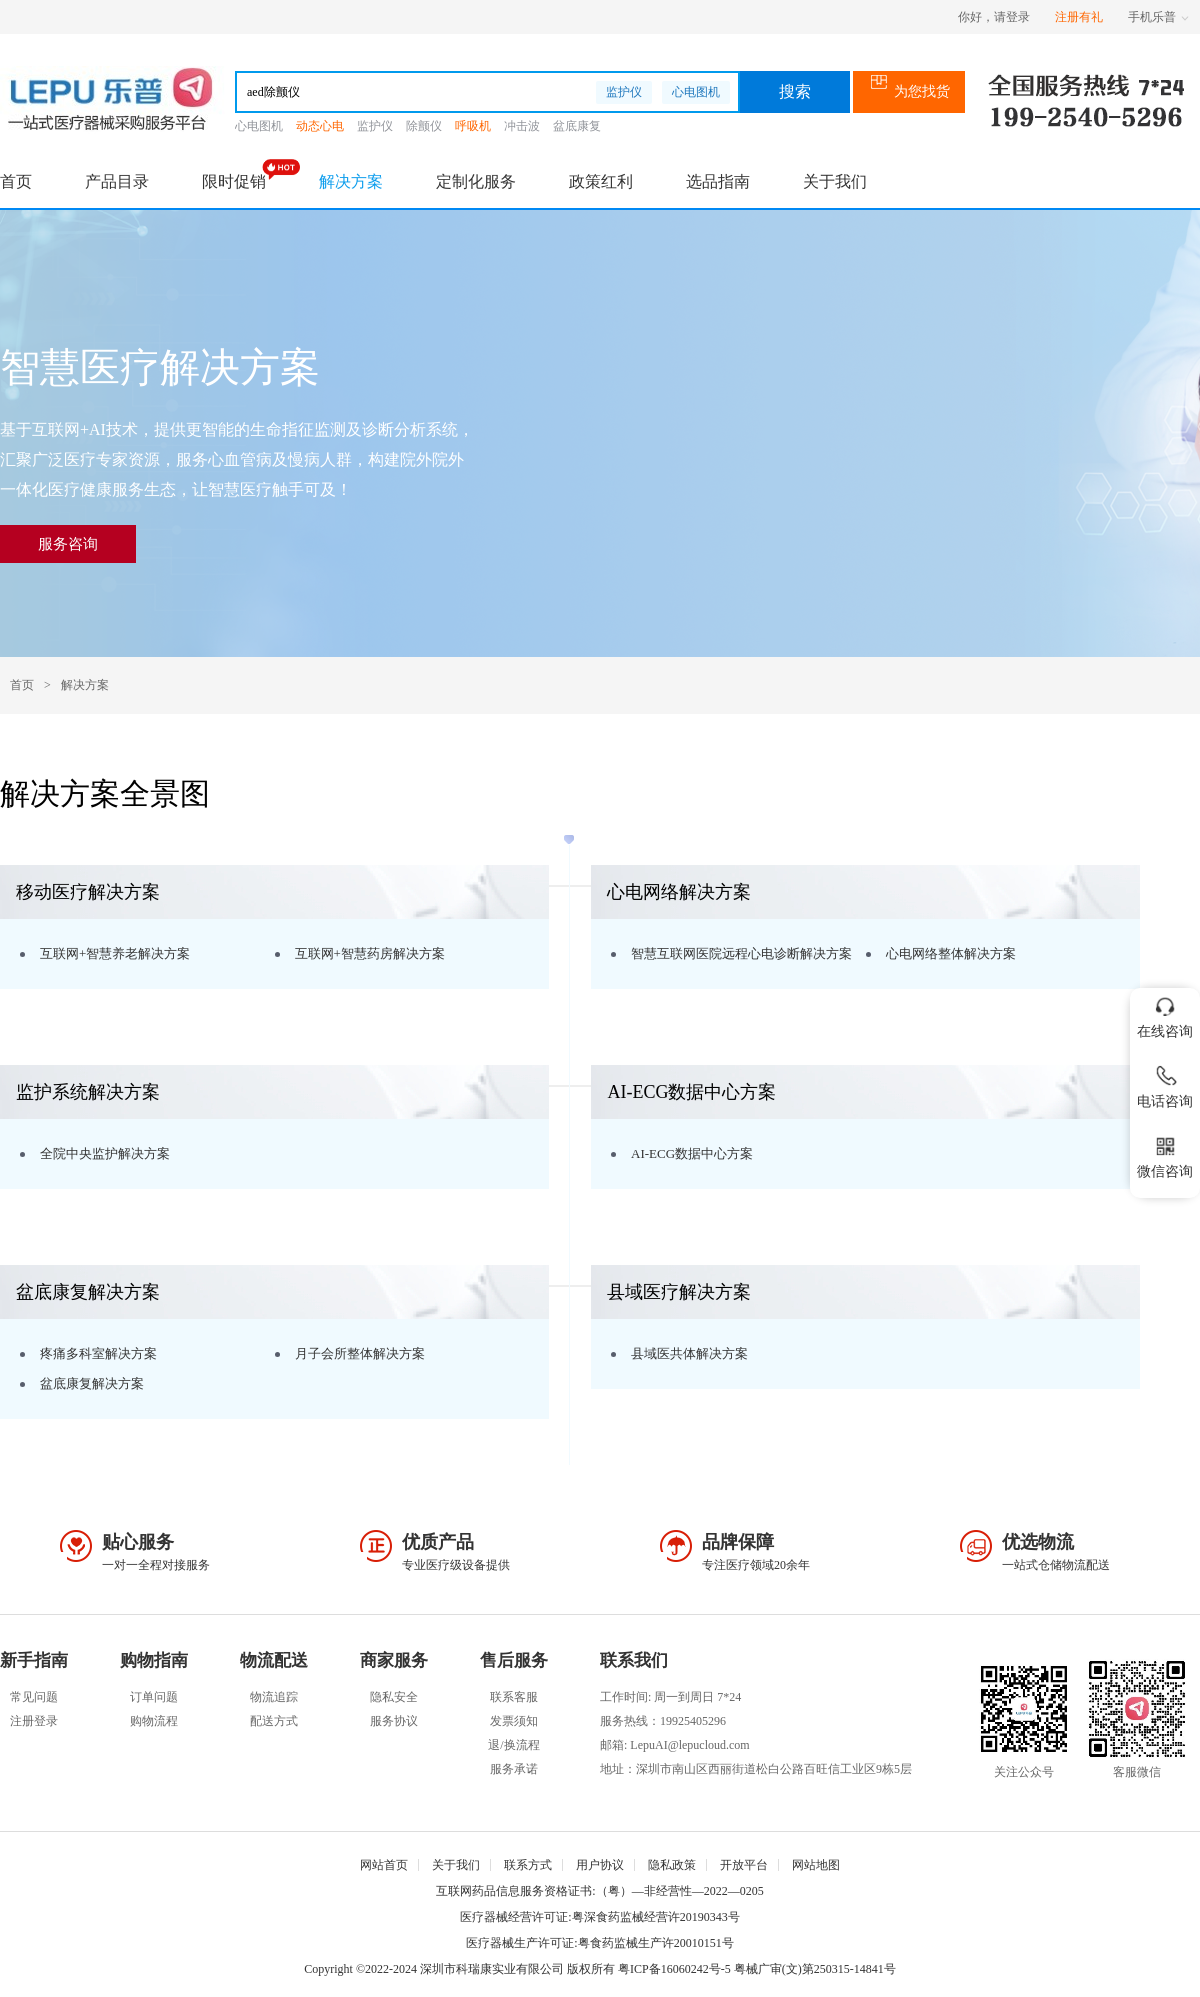 This screenshot has height=1997, width=1200. I want to click on 用户协议, so click(600, 1865).